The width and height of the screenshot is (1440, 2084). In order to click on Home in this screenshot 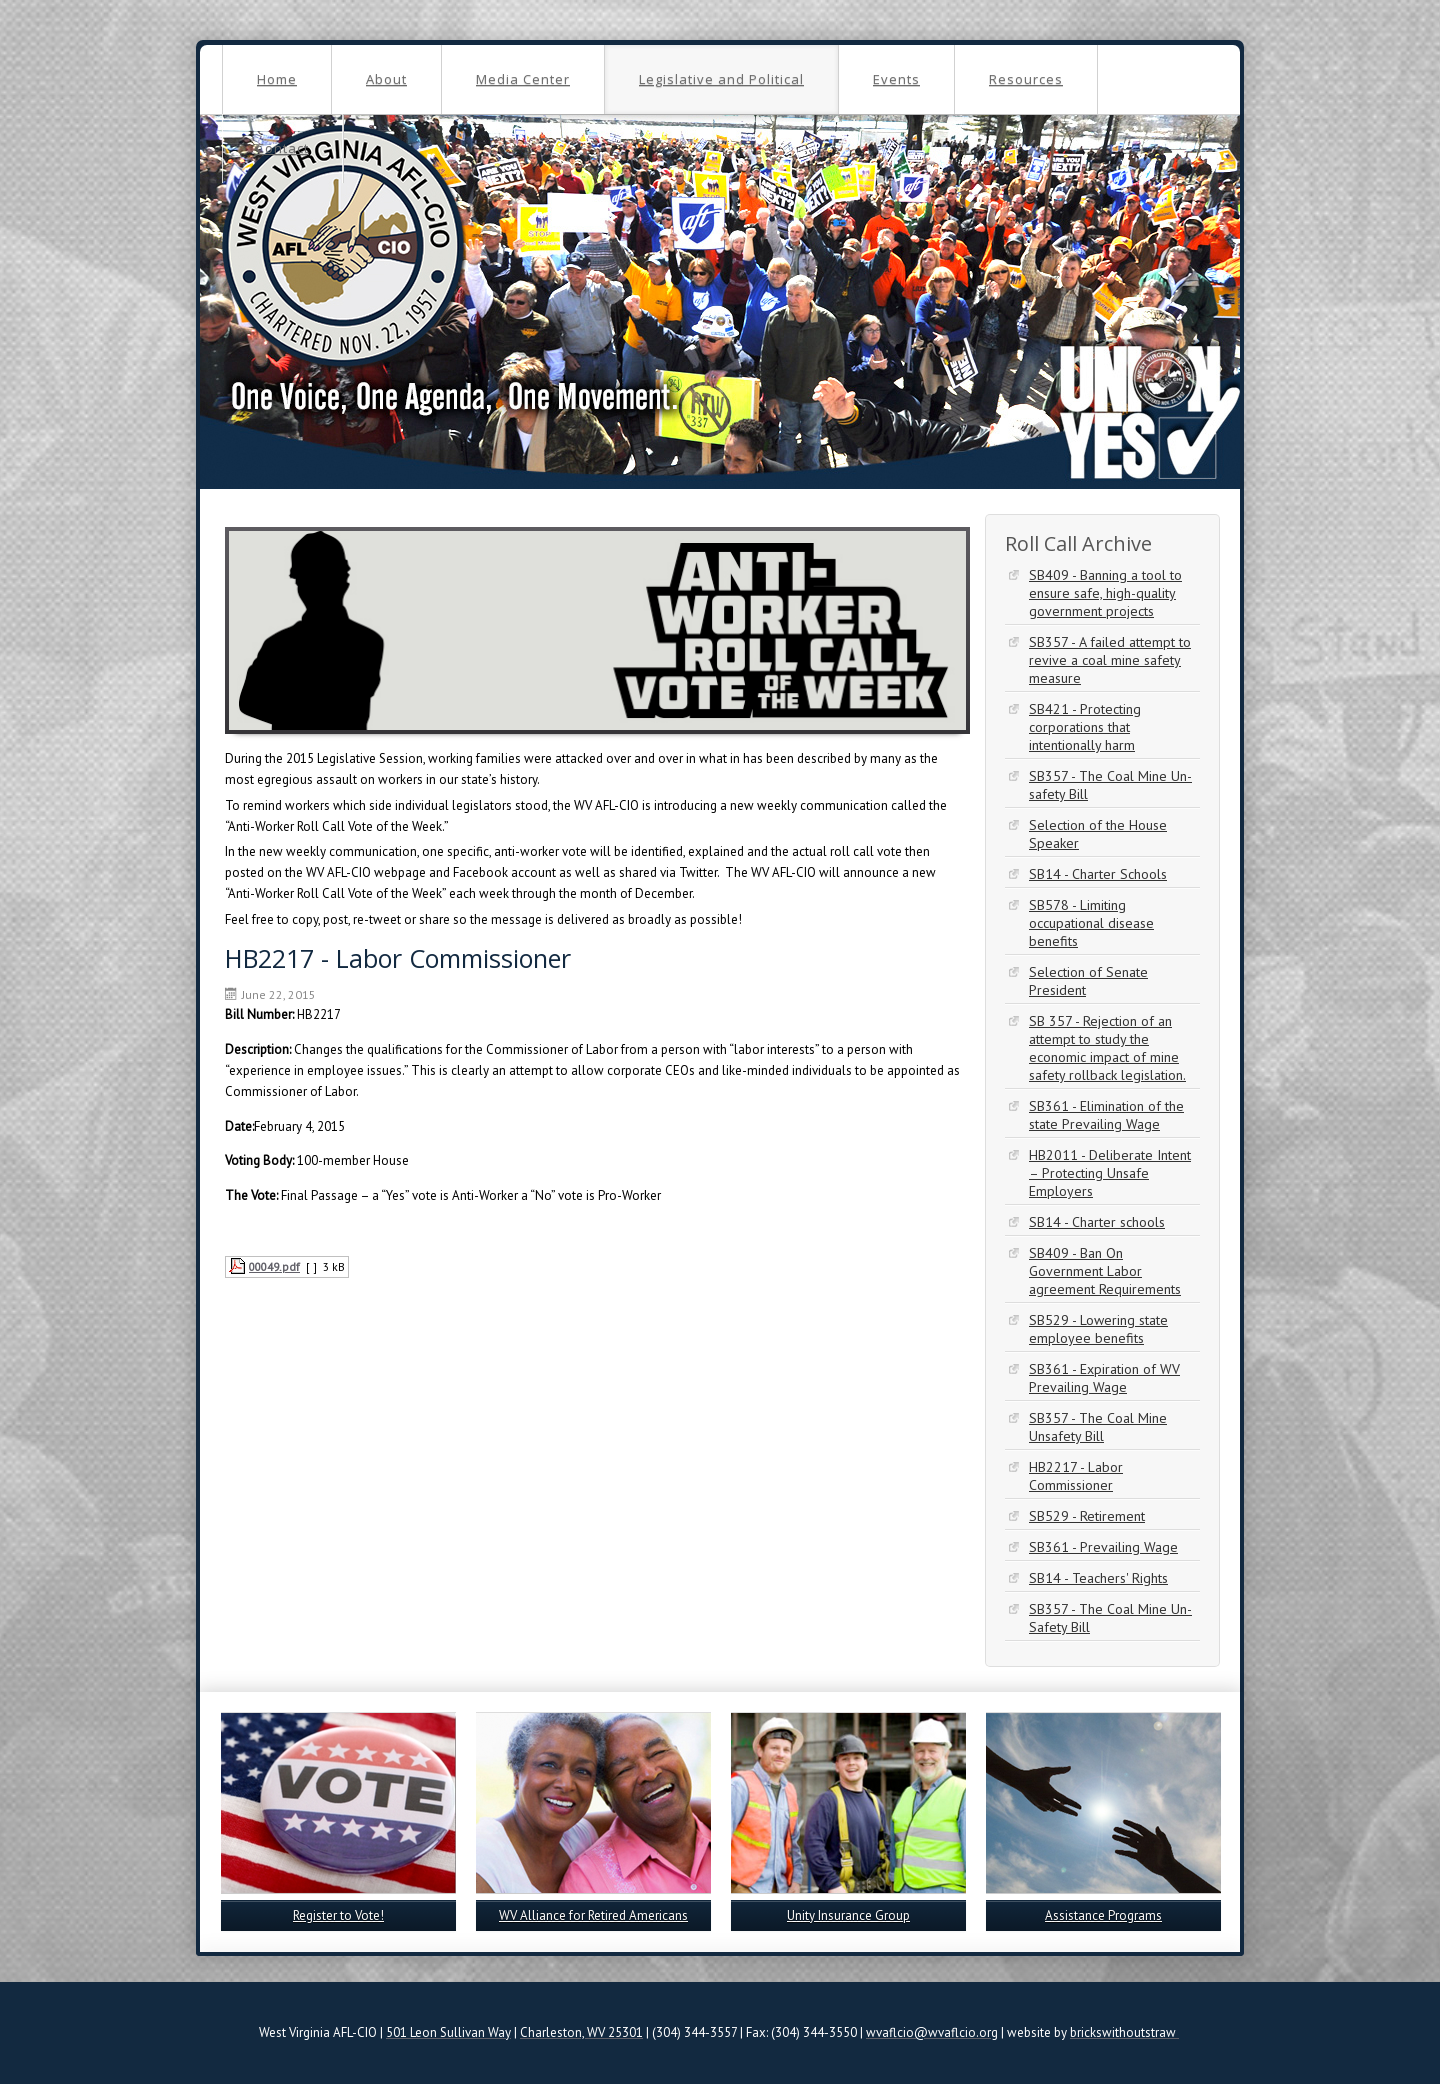, I will do `click(277, 79)`.